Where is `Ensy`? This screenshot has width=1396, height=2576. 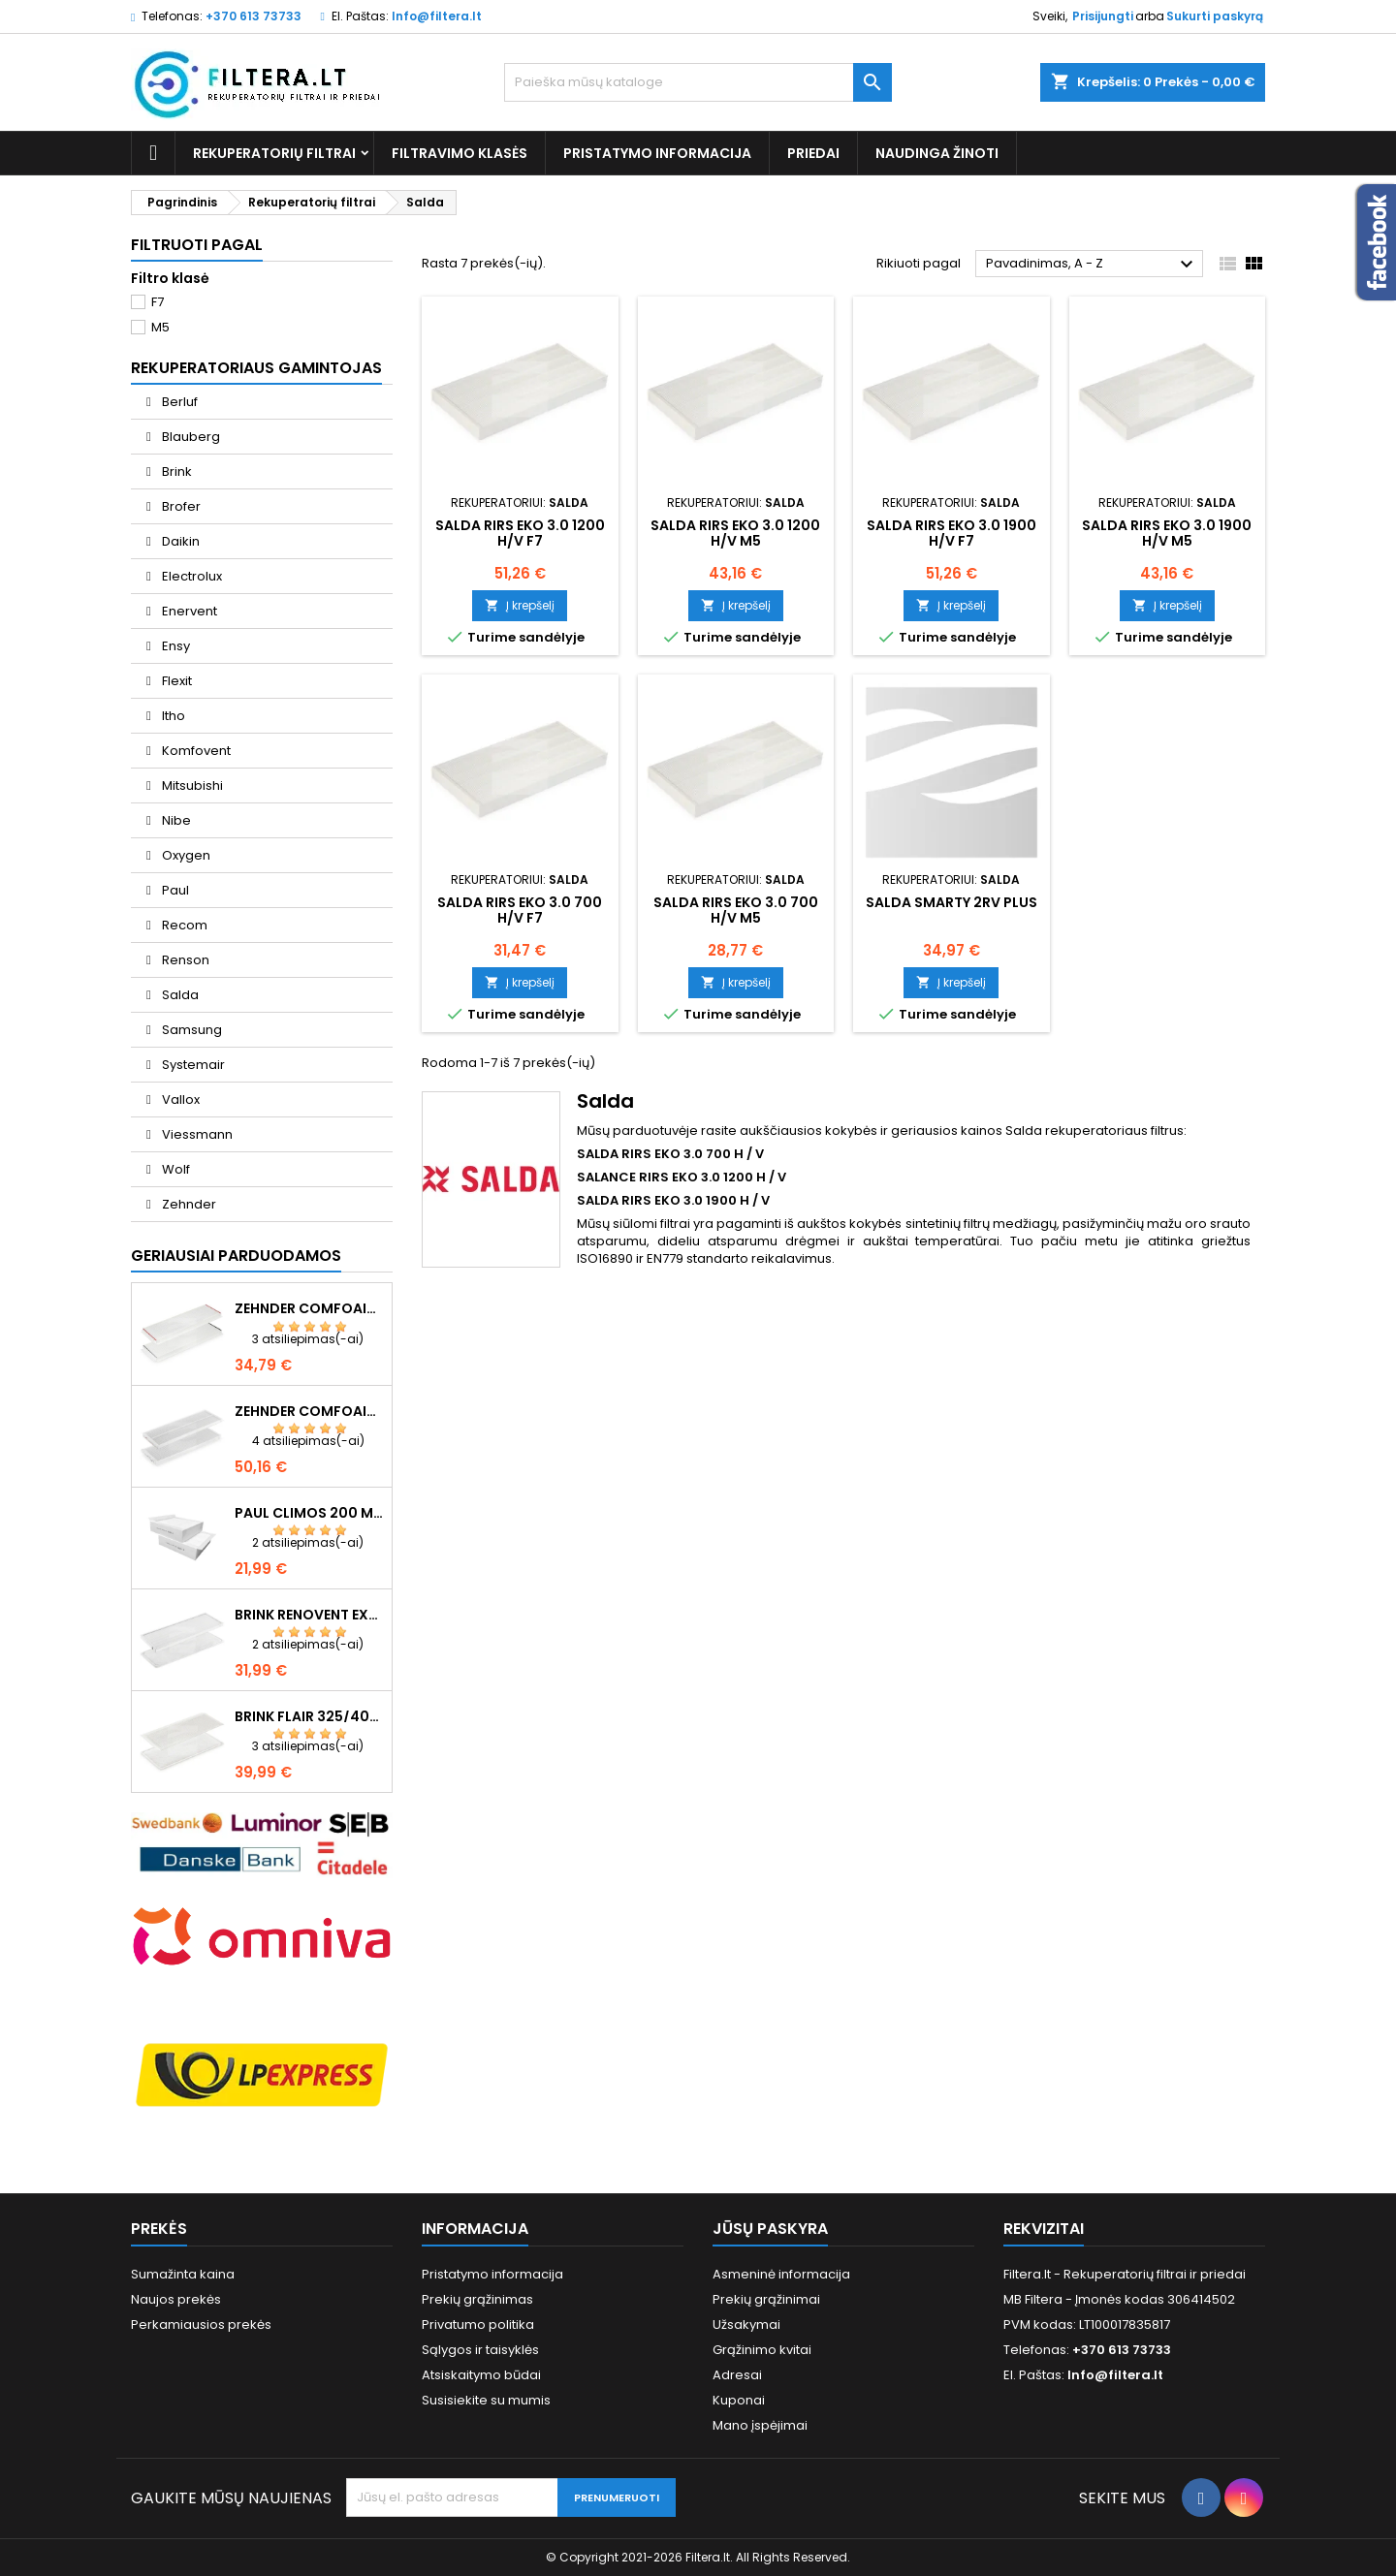 Ensy is located at coordinates (174, 646).